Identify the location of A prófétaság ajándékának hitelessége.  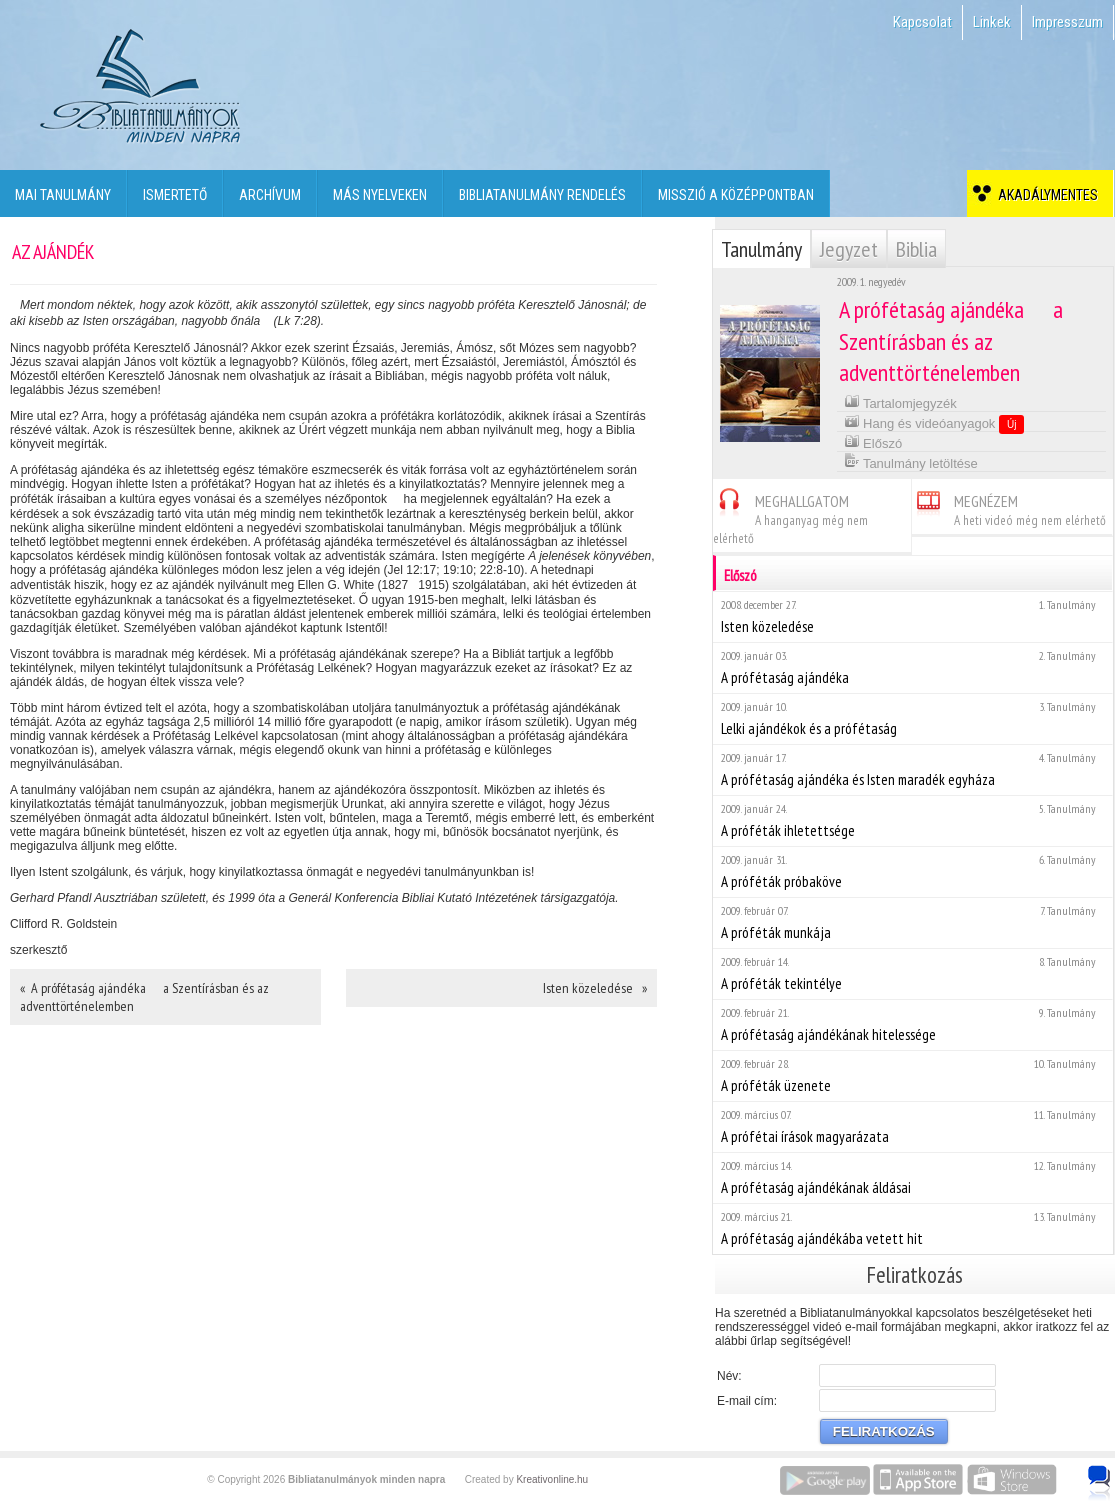
(912, 1024).